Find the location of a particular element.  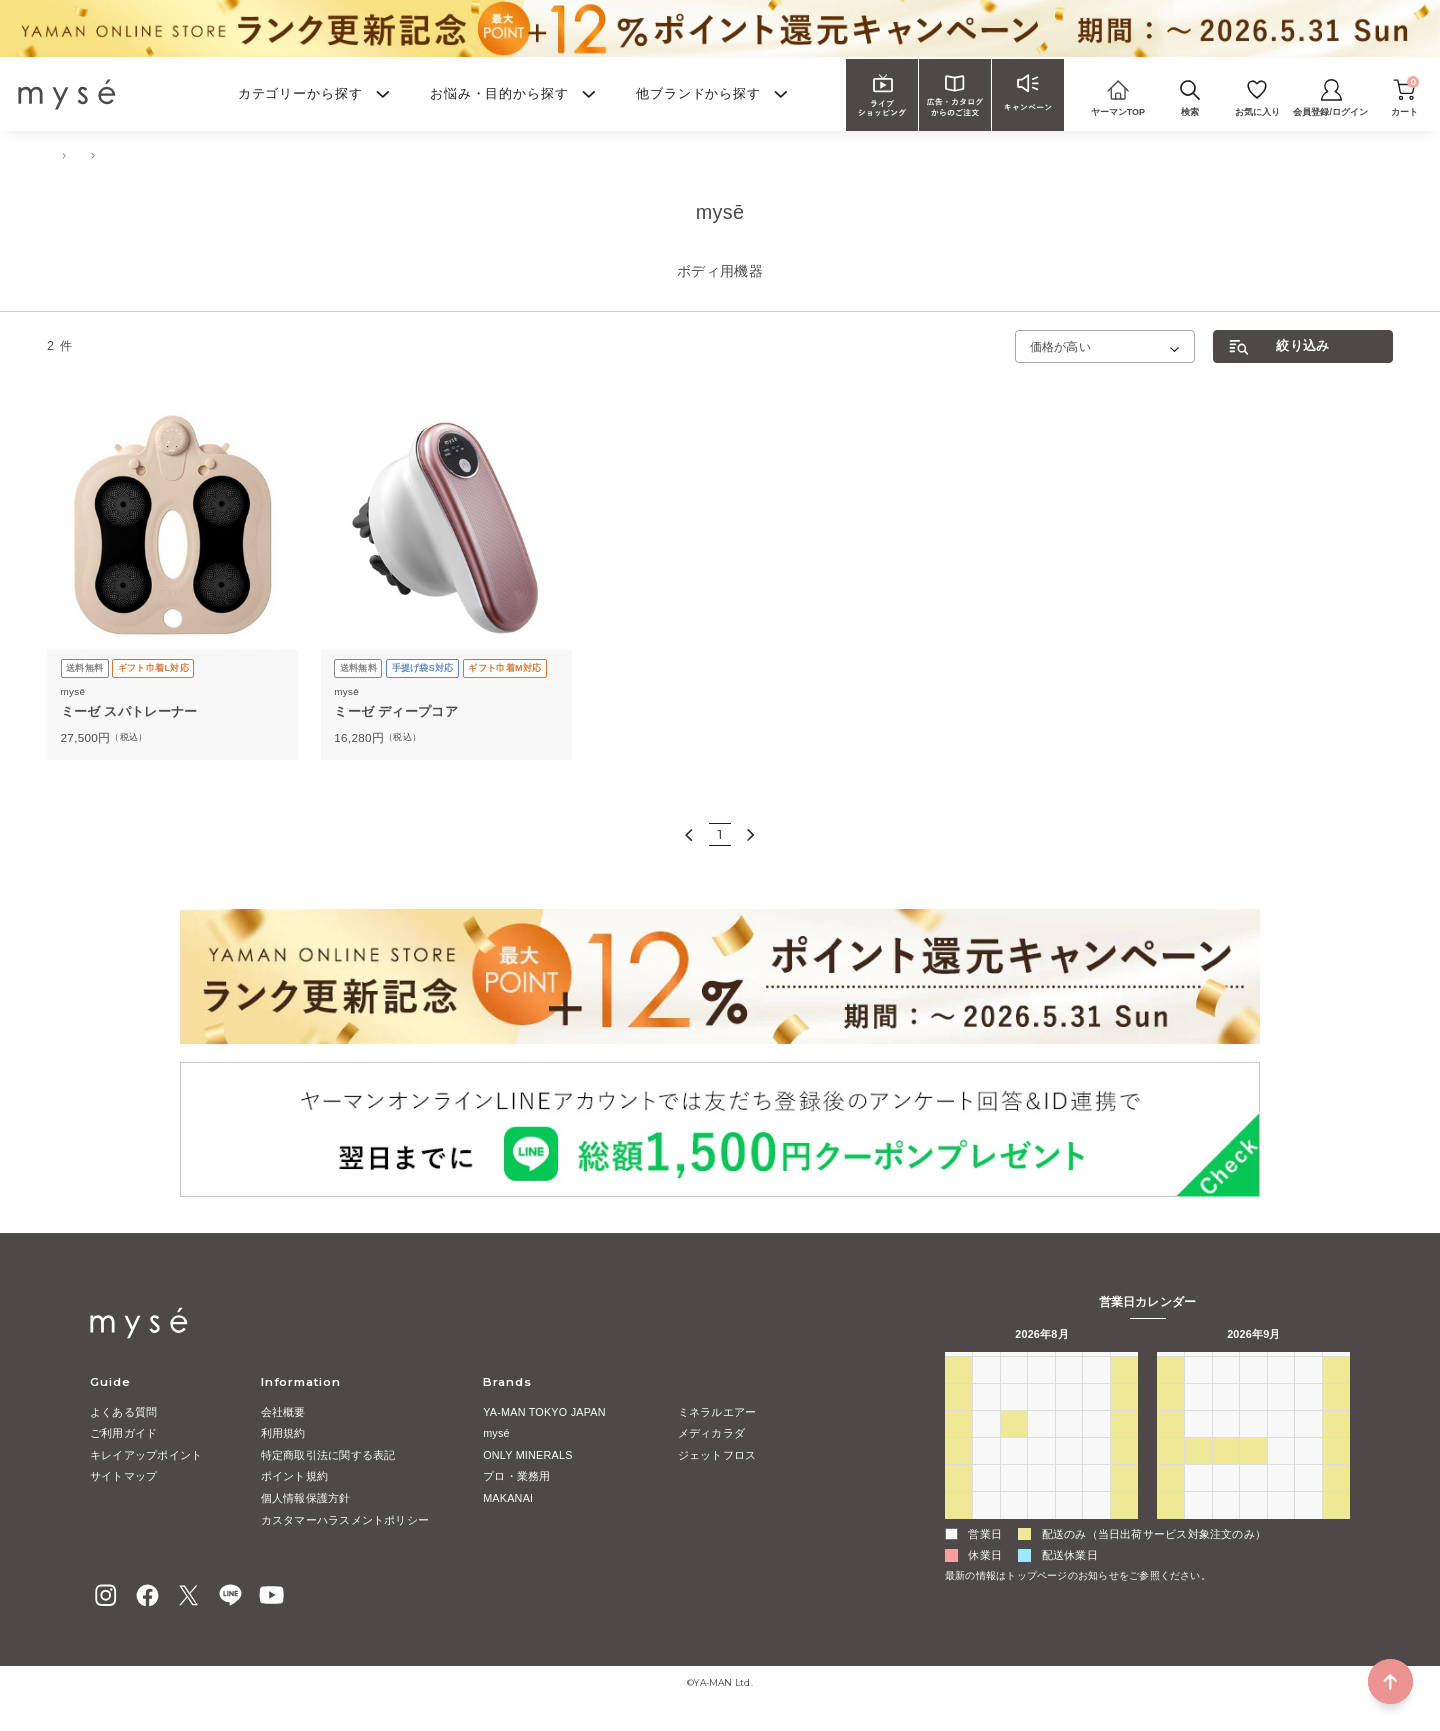

9 [2026年10月9日] is located at coordinates (1308, 1528).